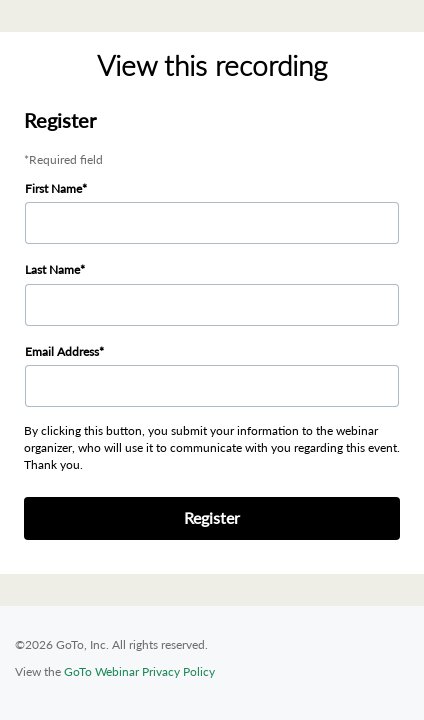  Describe the element at coordinates (62, 351) in the screenshot. I see `Email Address` at that location.